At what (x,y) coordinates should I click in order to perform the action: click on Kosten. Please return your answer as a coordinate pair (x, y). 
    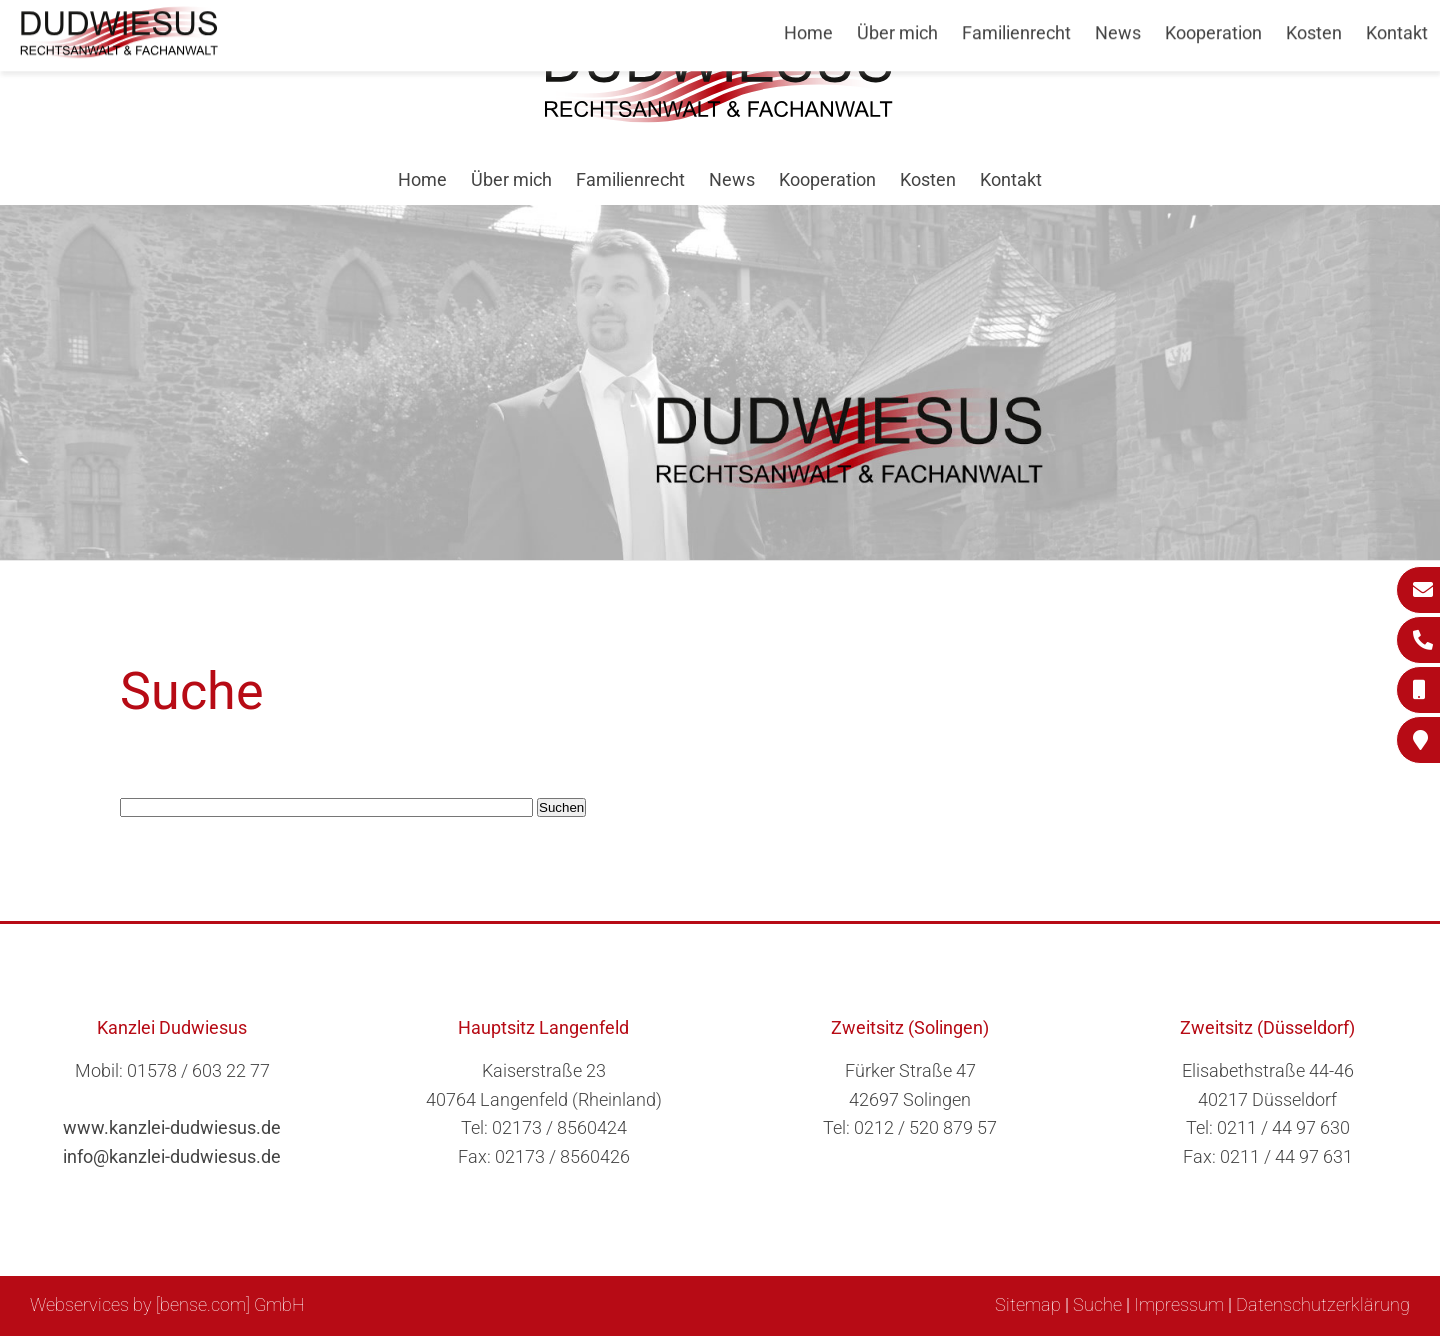
    Looking at the image, I should click on (928, 179).